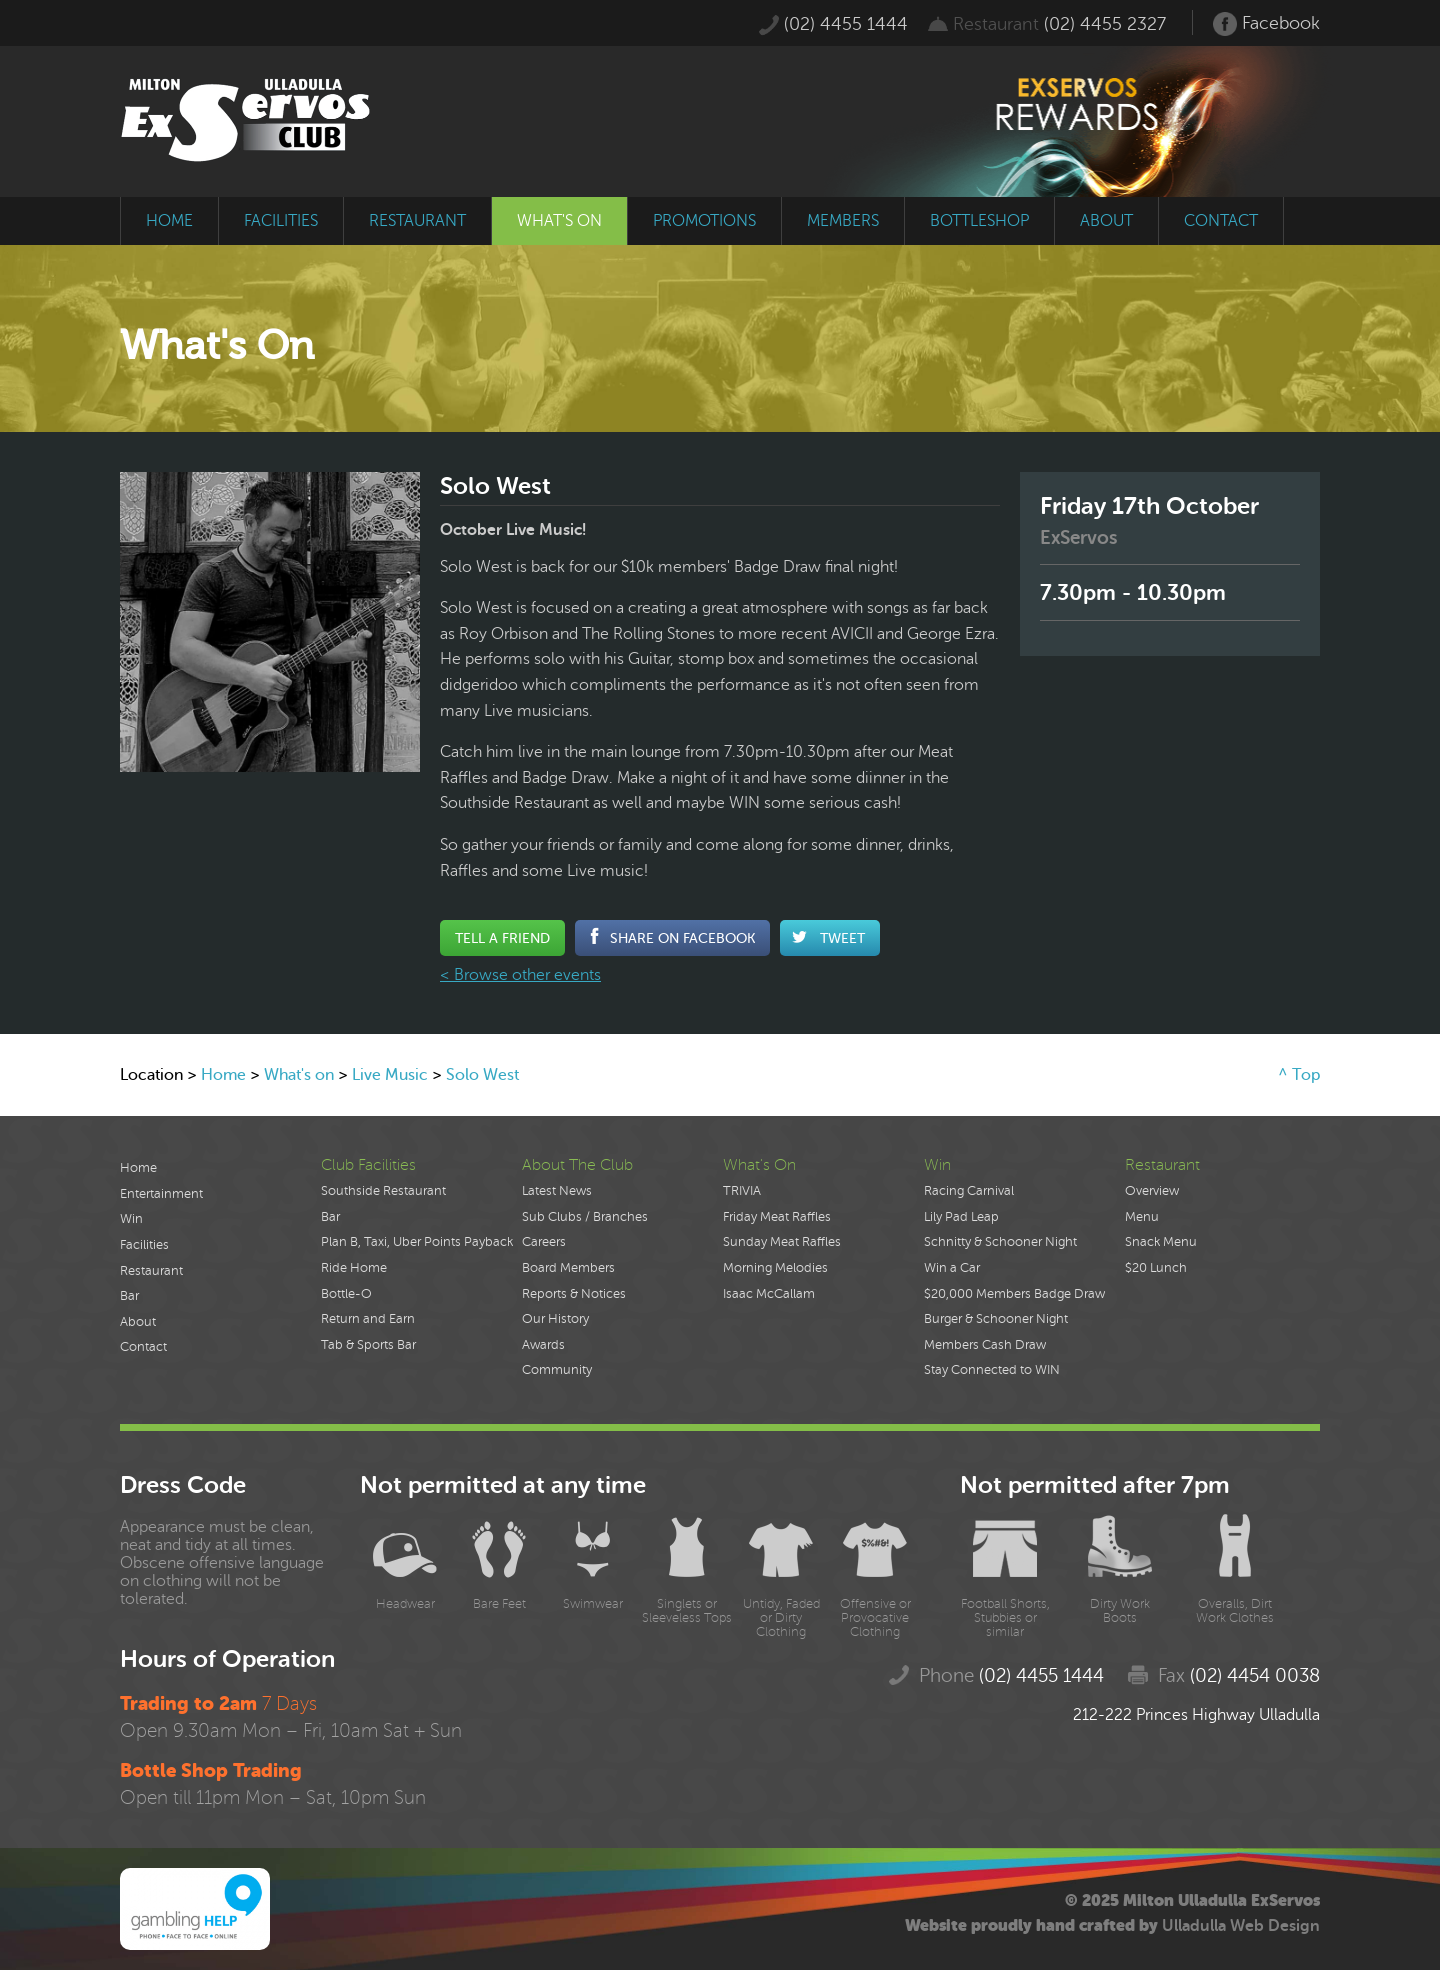 This screenshot has width=1440, height=1970. Describe the element at coordinates (299, 1075) in the screenshot. I see `What's on` at that location.